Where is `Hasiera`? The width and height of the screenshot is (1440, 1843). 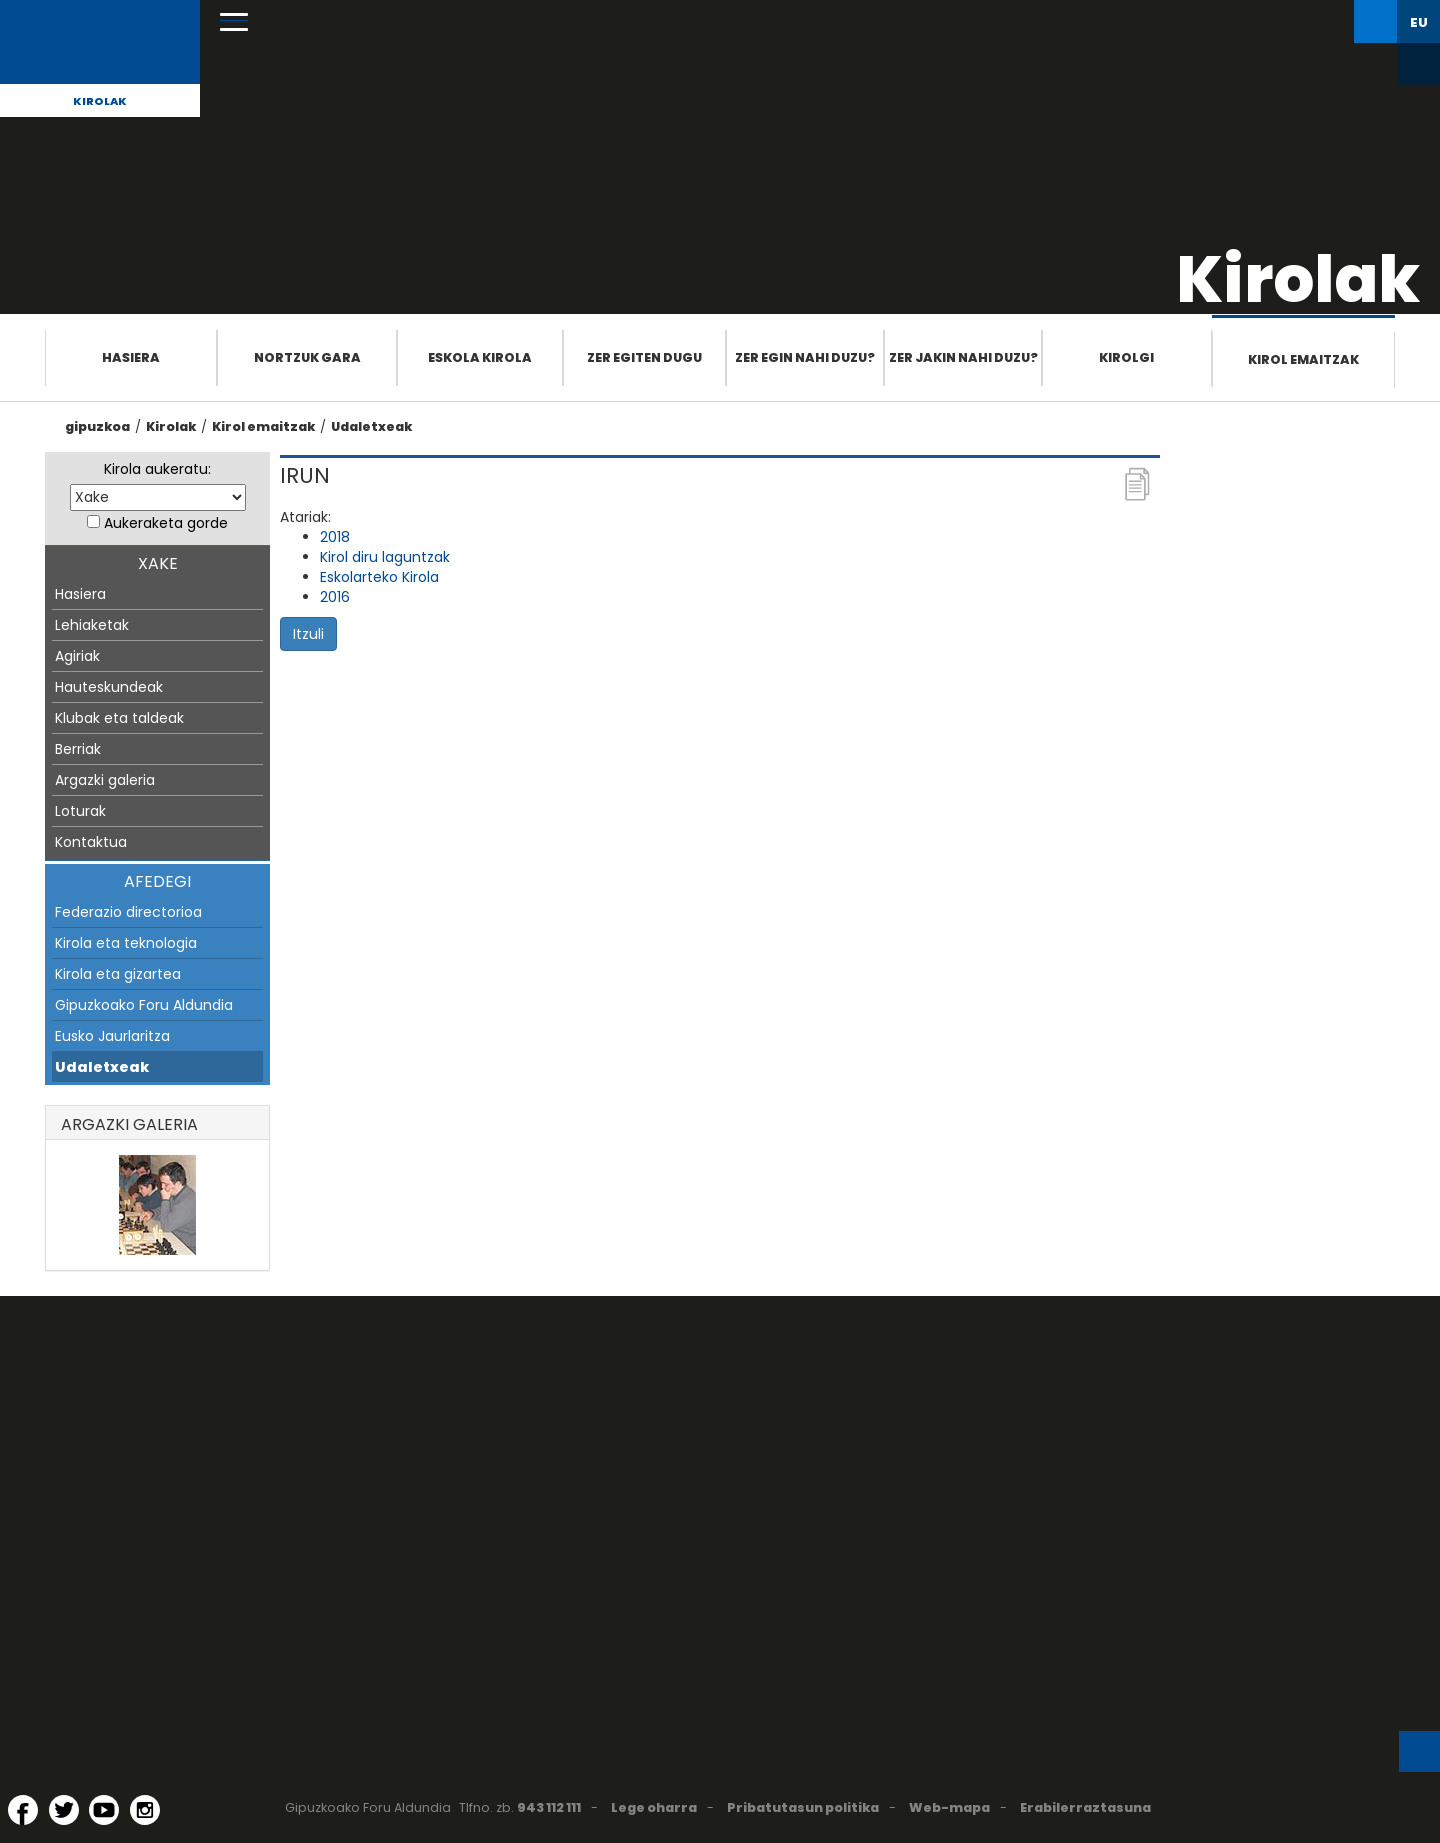 Hasiera is located at coordinates (131, 357).